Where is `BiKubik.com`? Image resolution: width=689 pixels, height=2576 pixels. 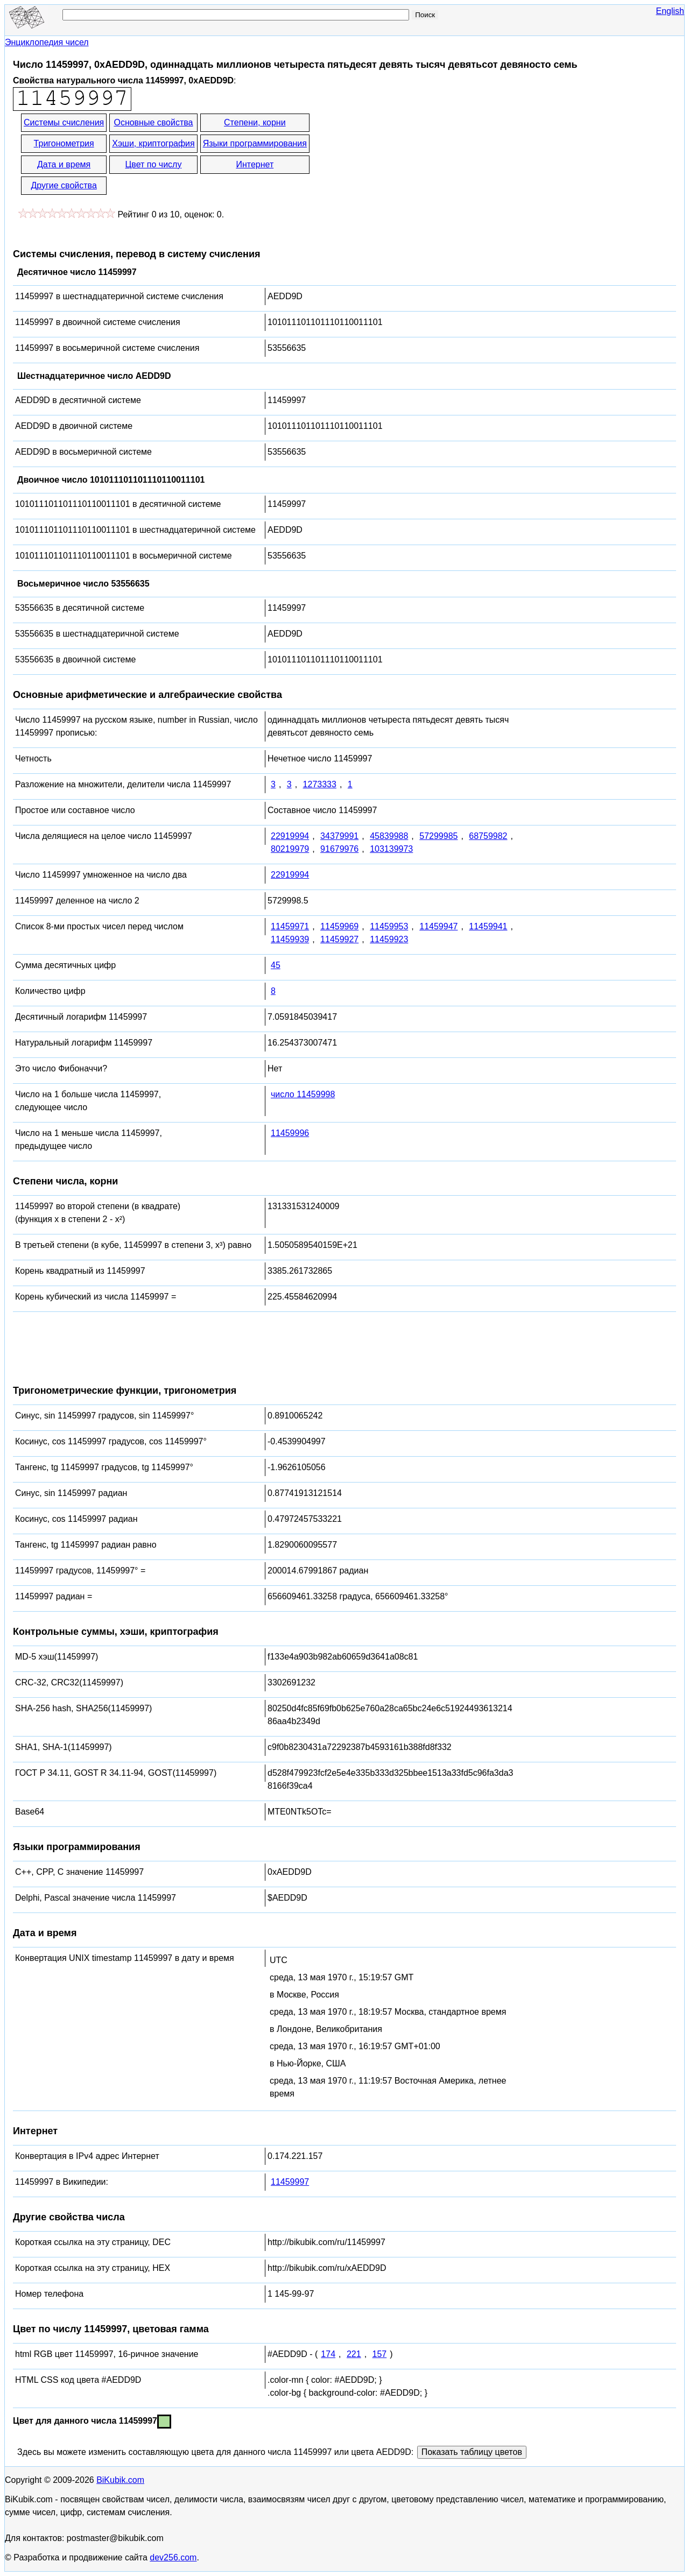 BiKubik.com is located at coordinates (120, 2480).